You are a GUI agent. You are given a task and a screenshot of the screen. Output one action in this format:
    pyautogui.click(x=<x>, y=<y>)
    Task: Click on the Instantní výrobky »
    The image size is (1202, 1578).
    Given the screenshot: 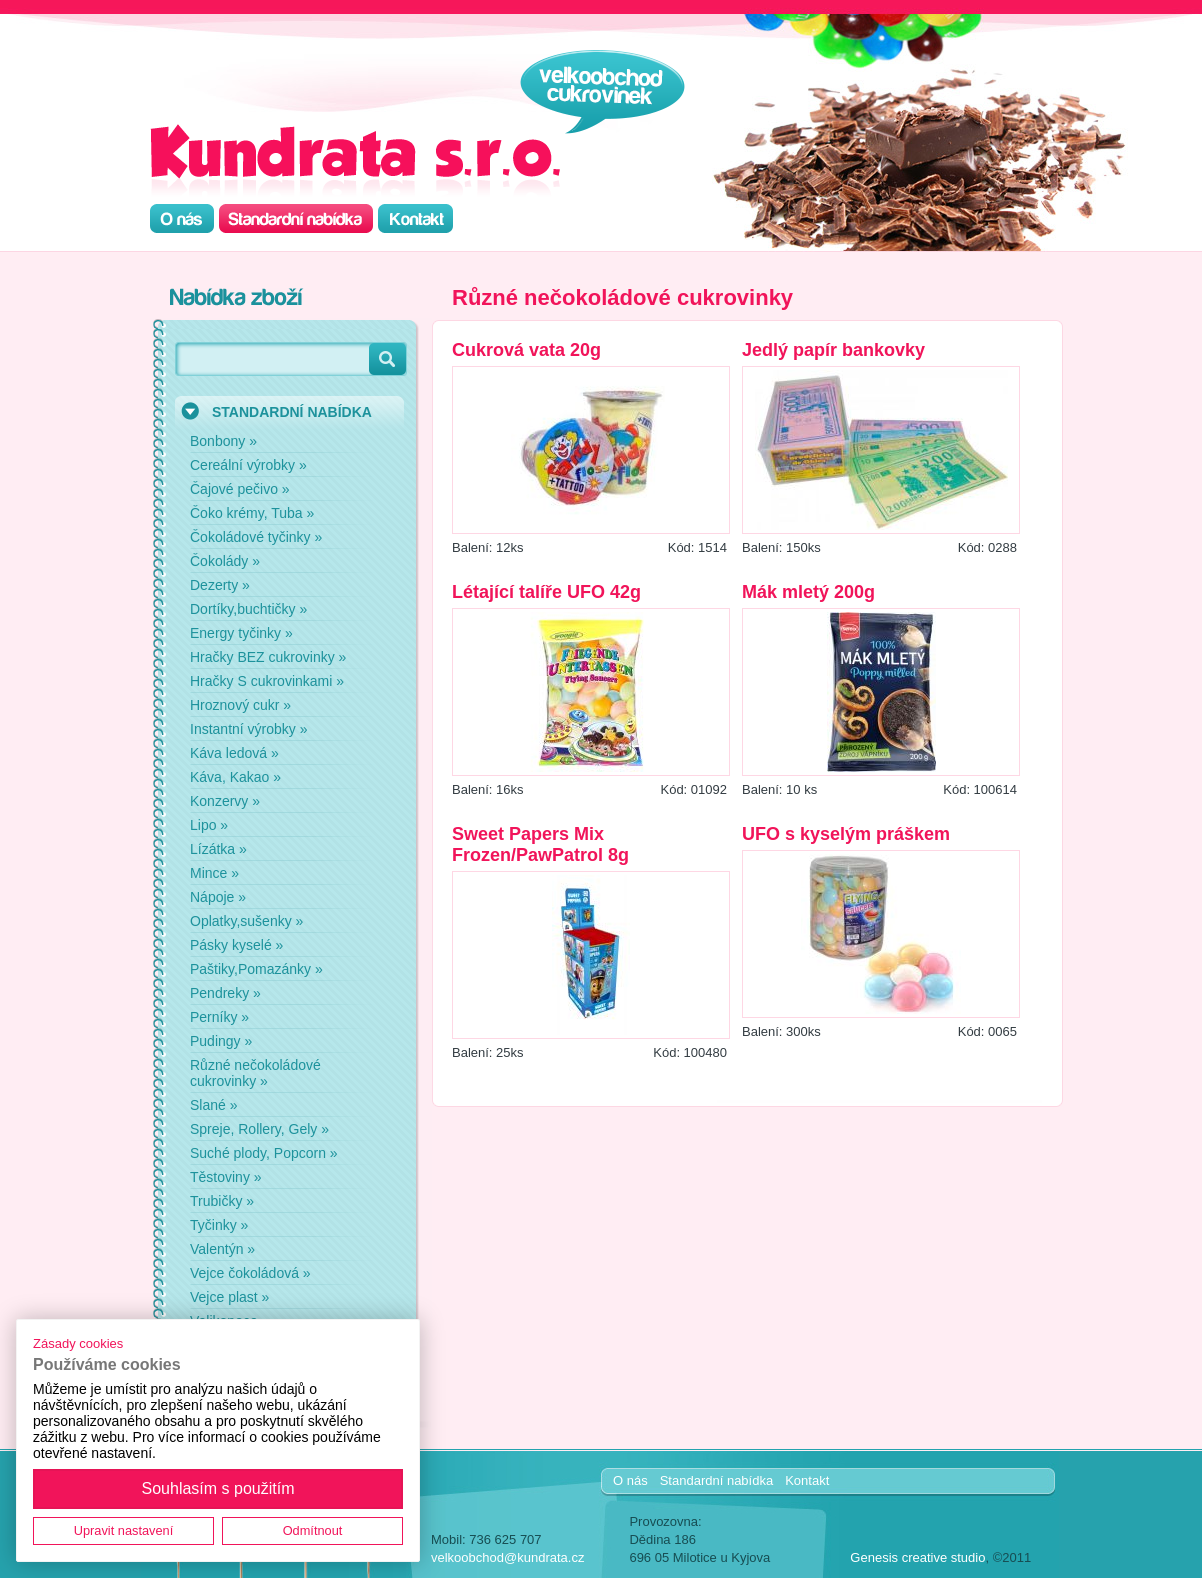 What is the action you would take?
    pyautogui.click(x=249, y=729)
    